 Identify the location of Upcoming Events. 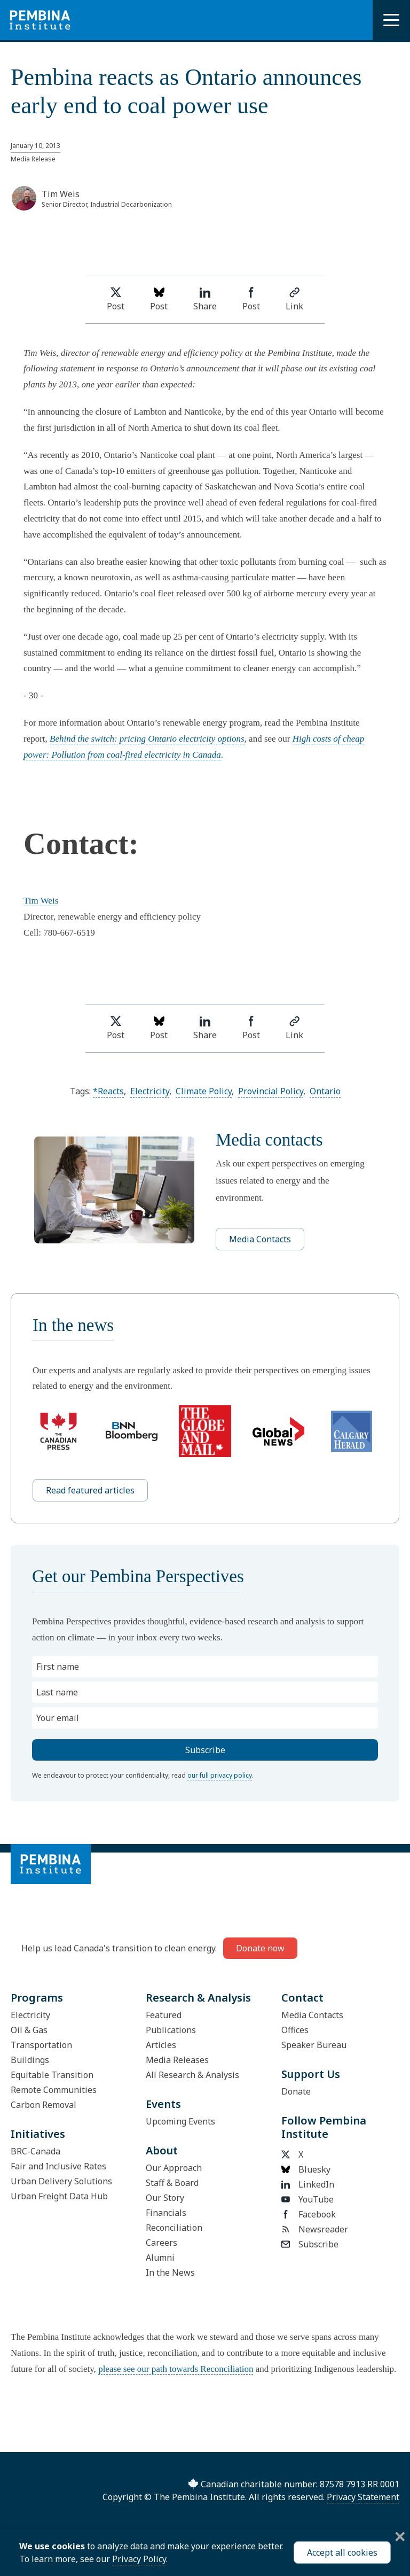
(180, 2121).